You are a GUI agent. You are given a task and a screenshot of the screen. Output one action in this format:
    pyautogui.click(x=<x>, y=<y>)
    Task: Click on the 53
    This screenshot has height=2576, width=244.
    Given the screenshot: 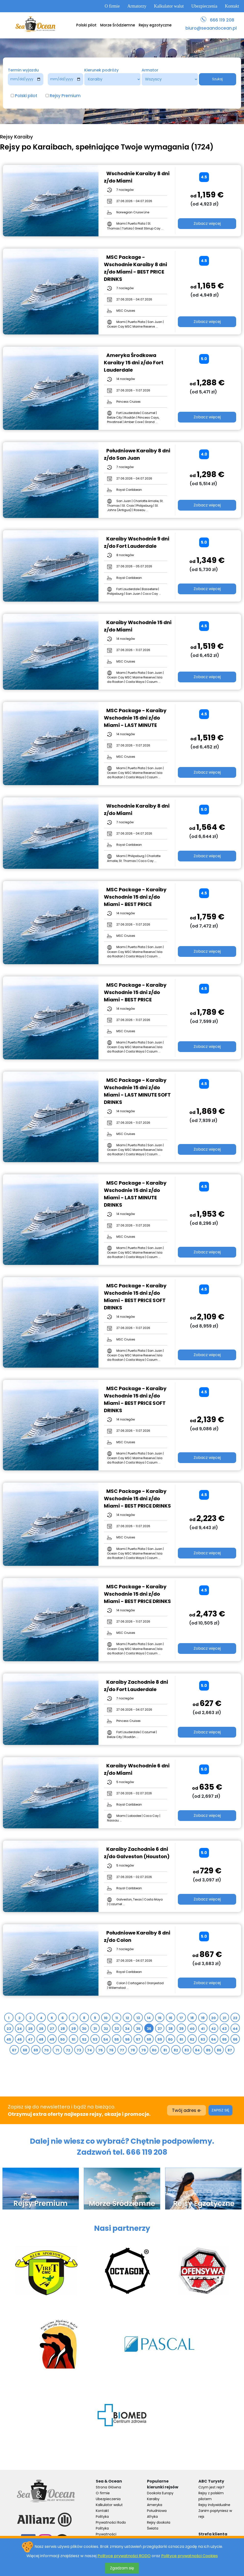 What is the action you would take?
    pyautogui.click(x=95, y=2039)
    